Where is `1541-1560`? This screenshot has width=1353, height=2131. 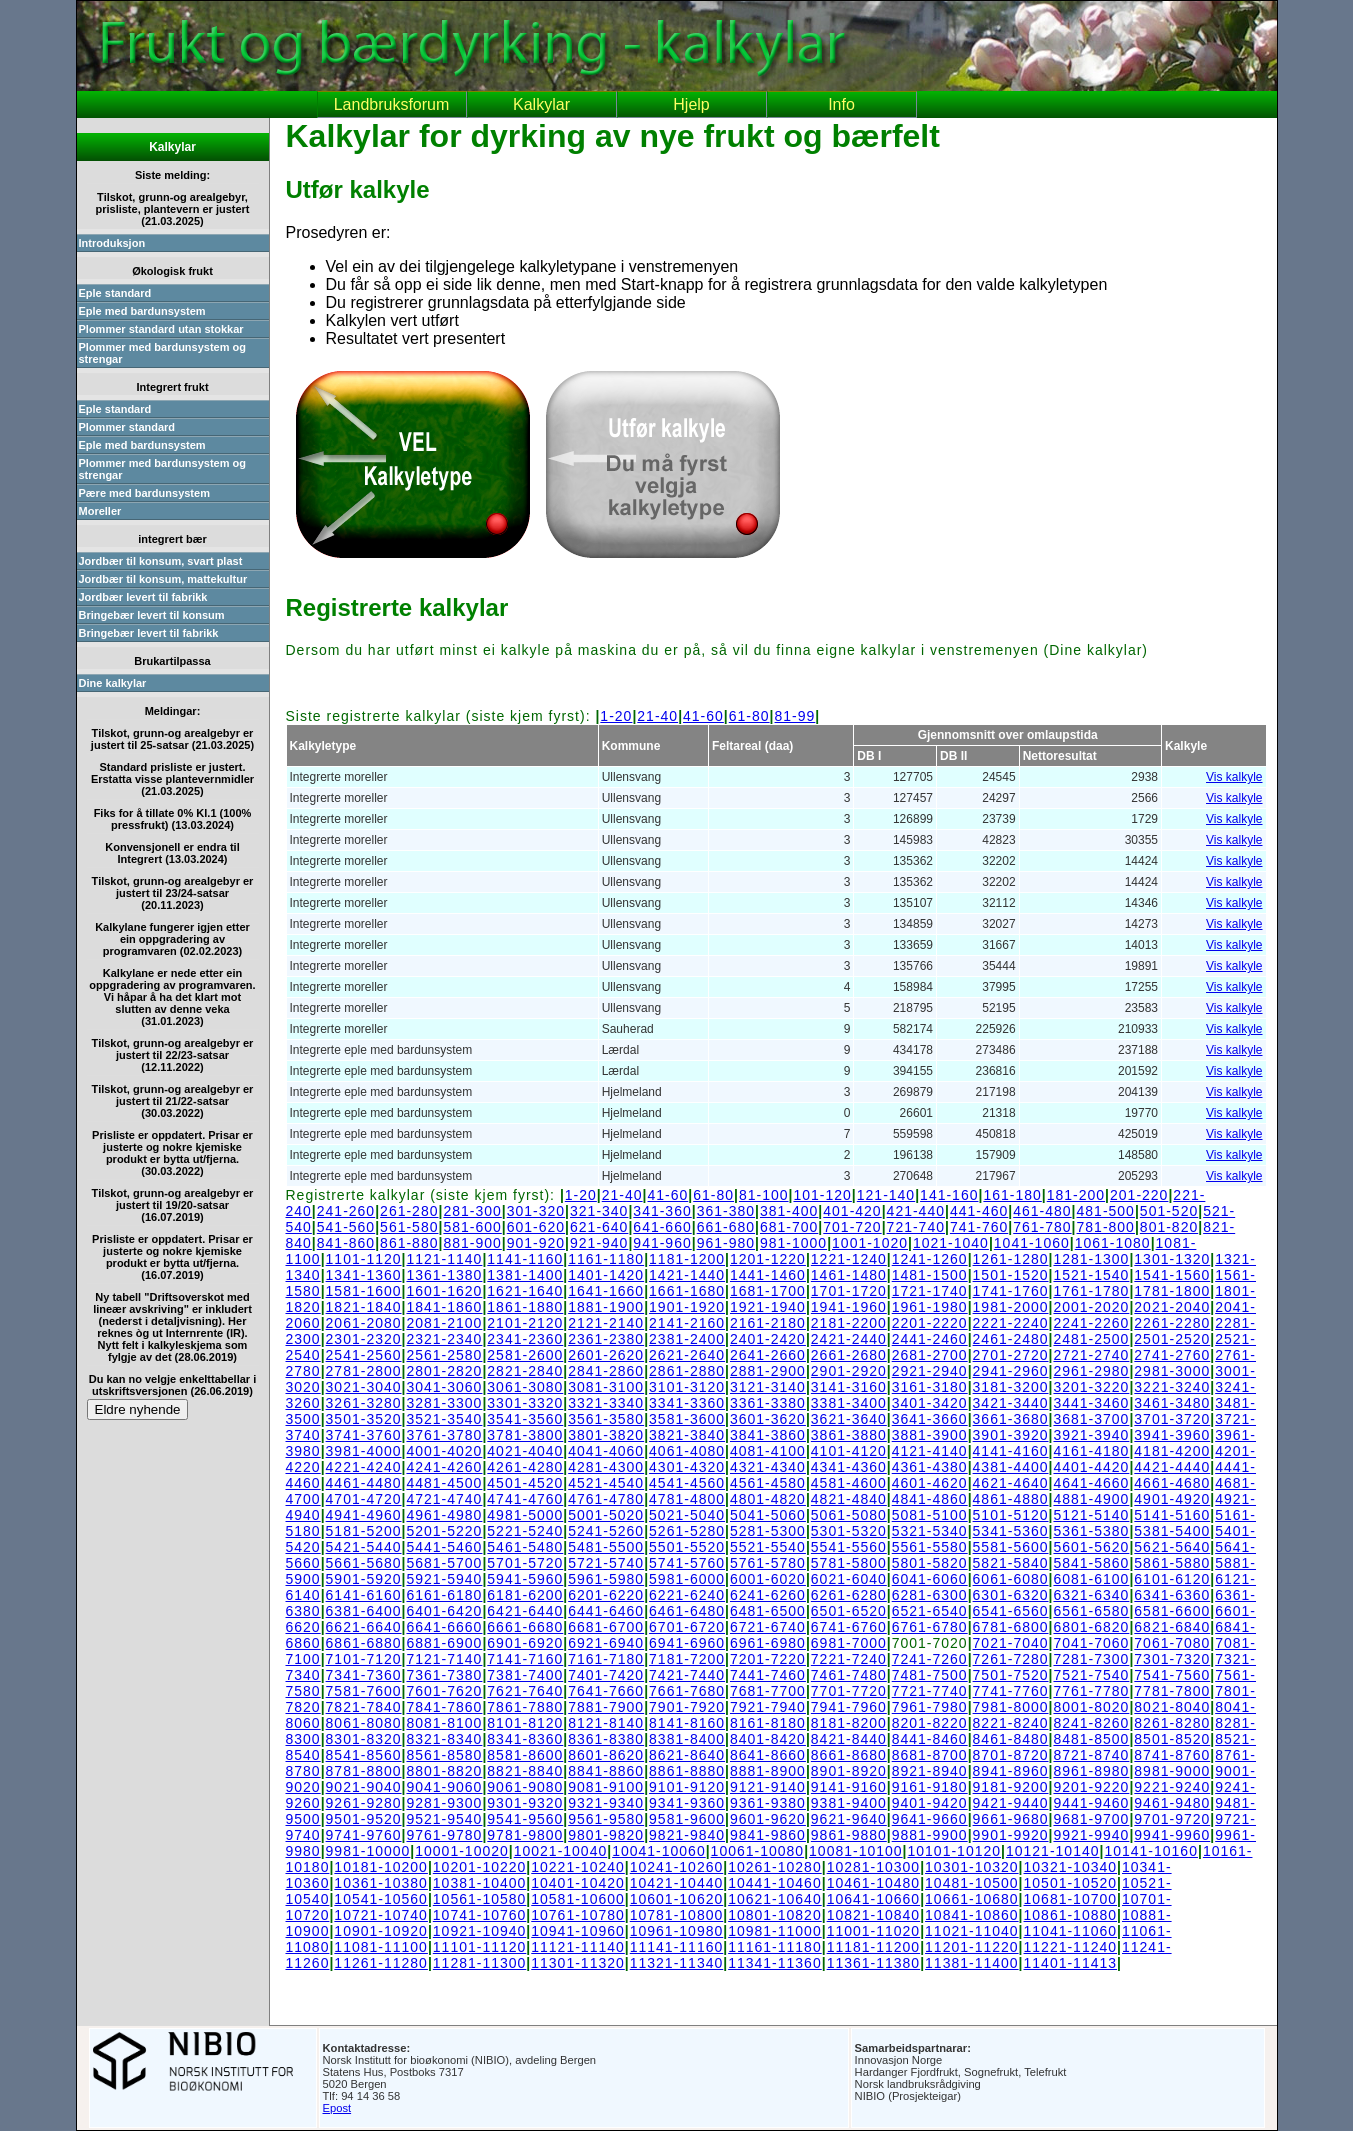 1541-1560 is located at coordinates (1172, 1275).